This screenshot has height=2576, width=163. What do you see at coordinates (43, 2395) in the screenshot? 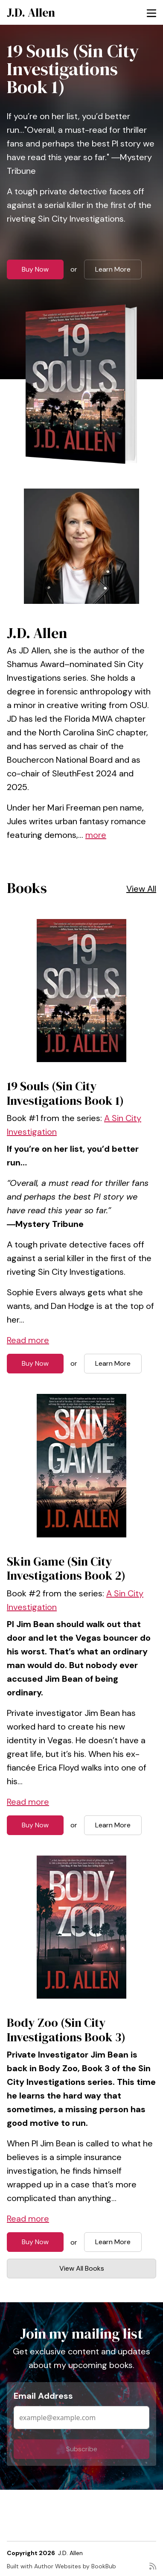
I see `Email Address` at bounding box center [43, 2395].